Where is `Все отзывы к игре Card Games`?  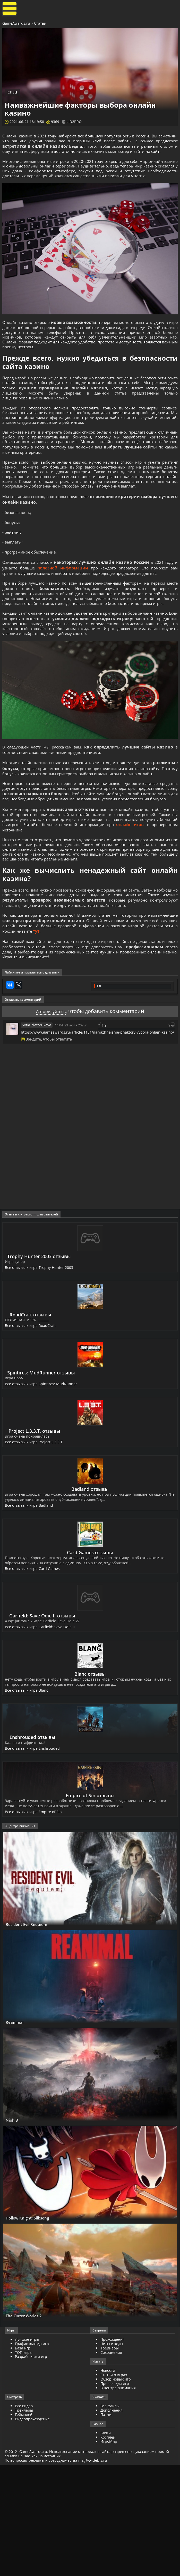
Все отзывы к игре Card Games is located at coordinates (33, 1675).